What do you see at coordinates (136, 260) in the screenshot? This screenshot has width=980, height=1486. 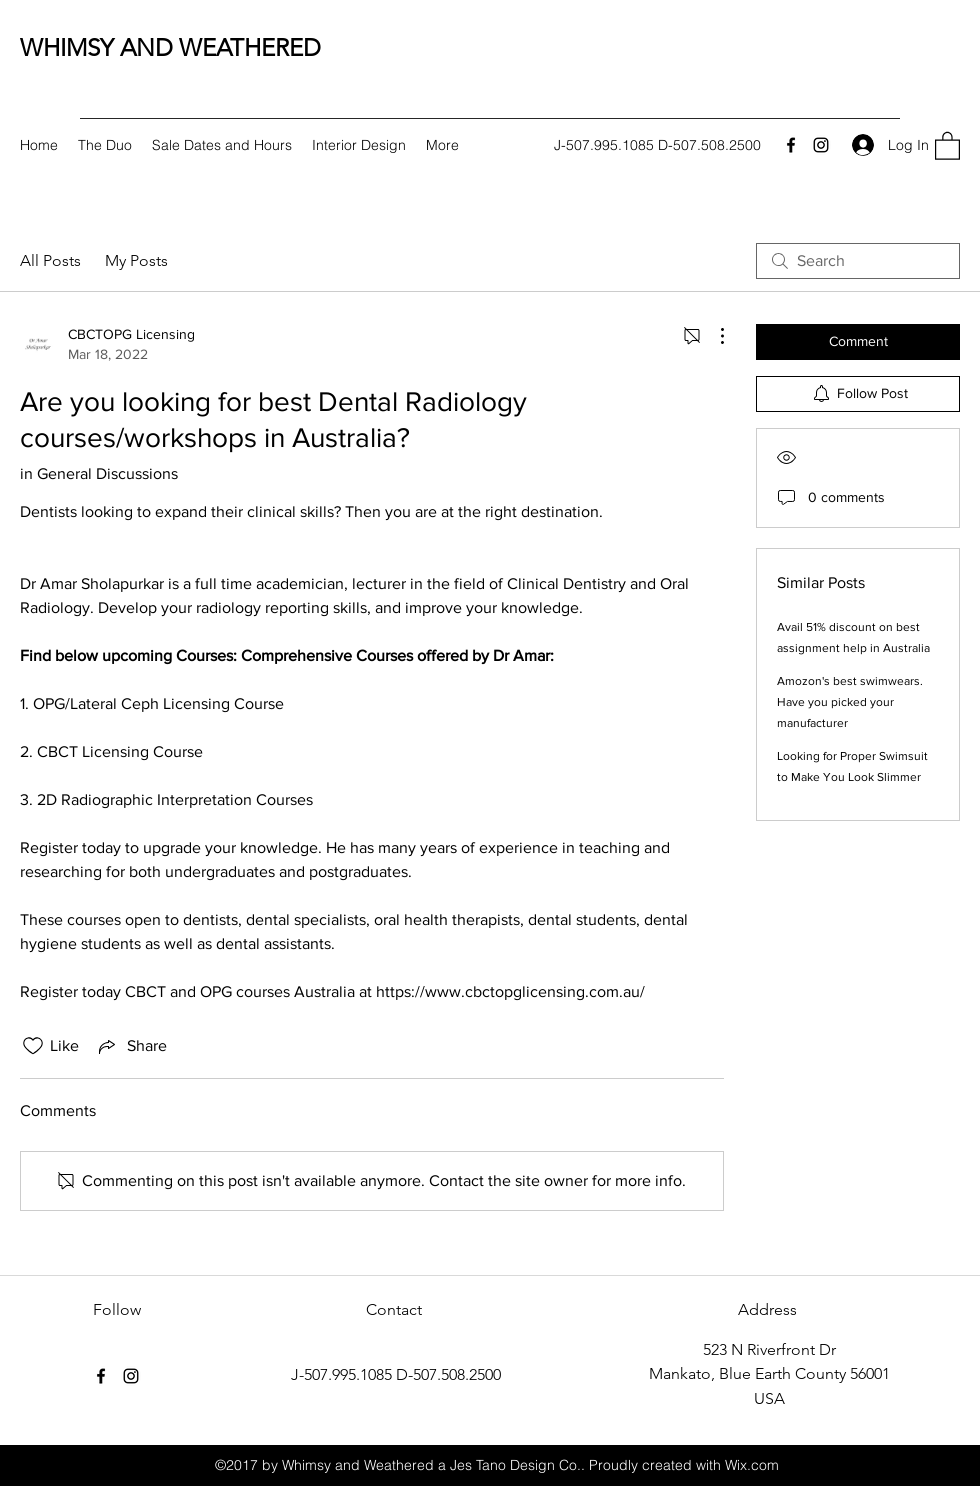 I see `My Posts` at bounding box center [136, 260].